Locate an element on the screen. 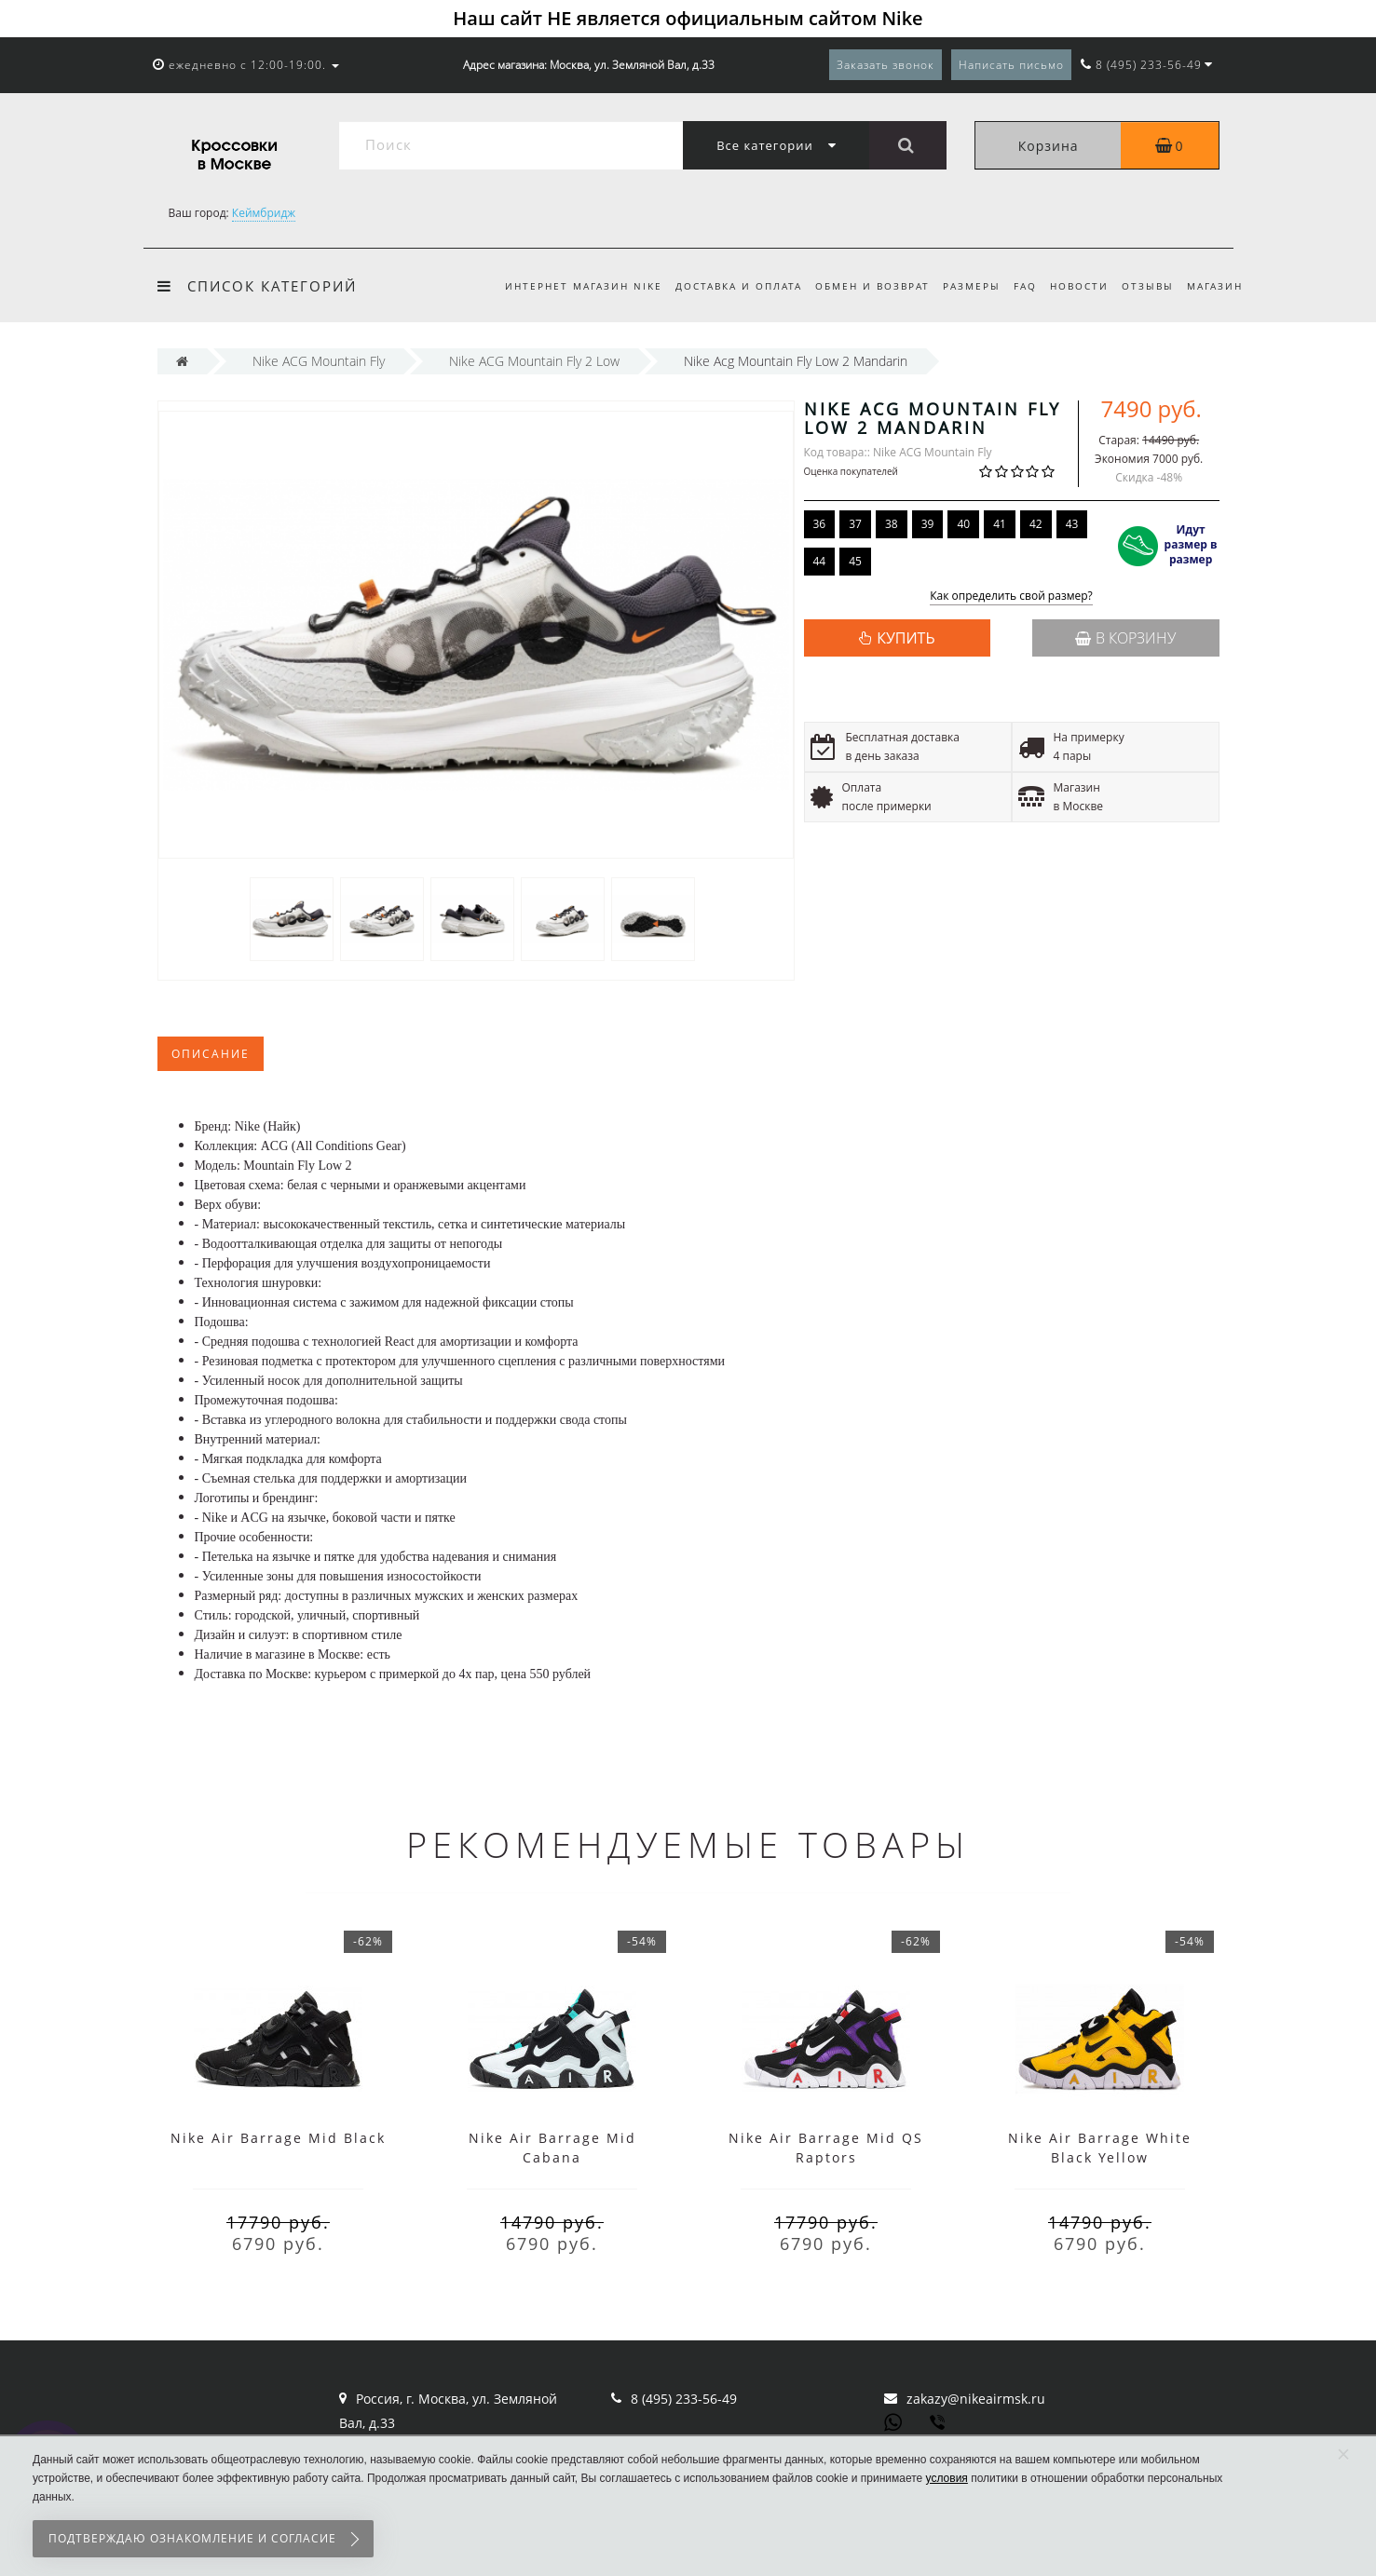 The width and height of the screenshot is (1376, 2576). 36 is located at coordinates (819, 524).